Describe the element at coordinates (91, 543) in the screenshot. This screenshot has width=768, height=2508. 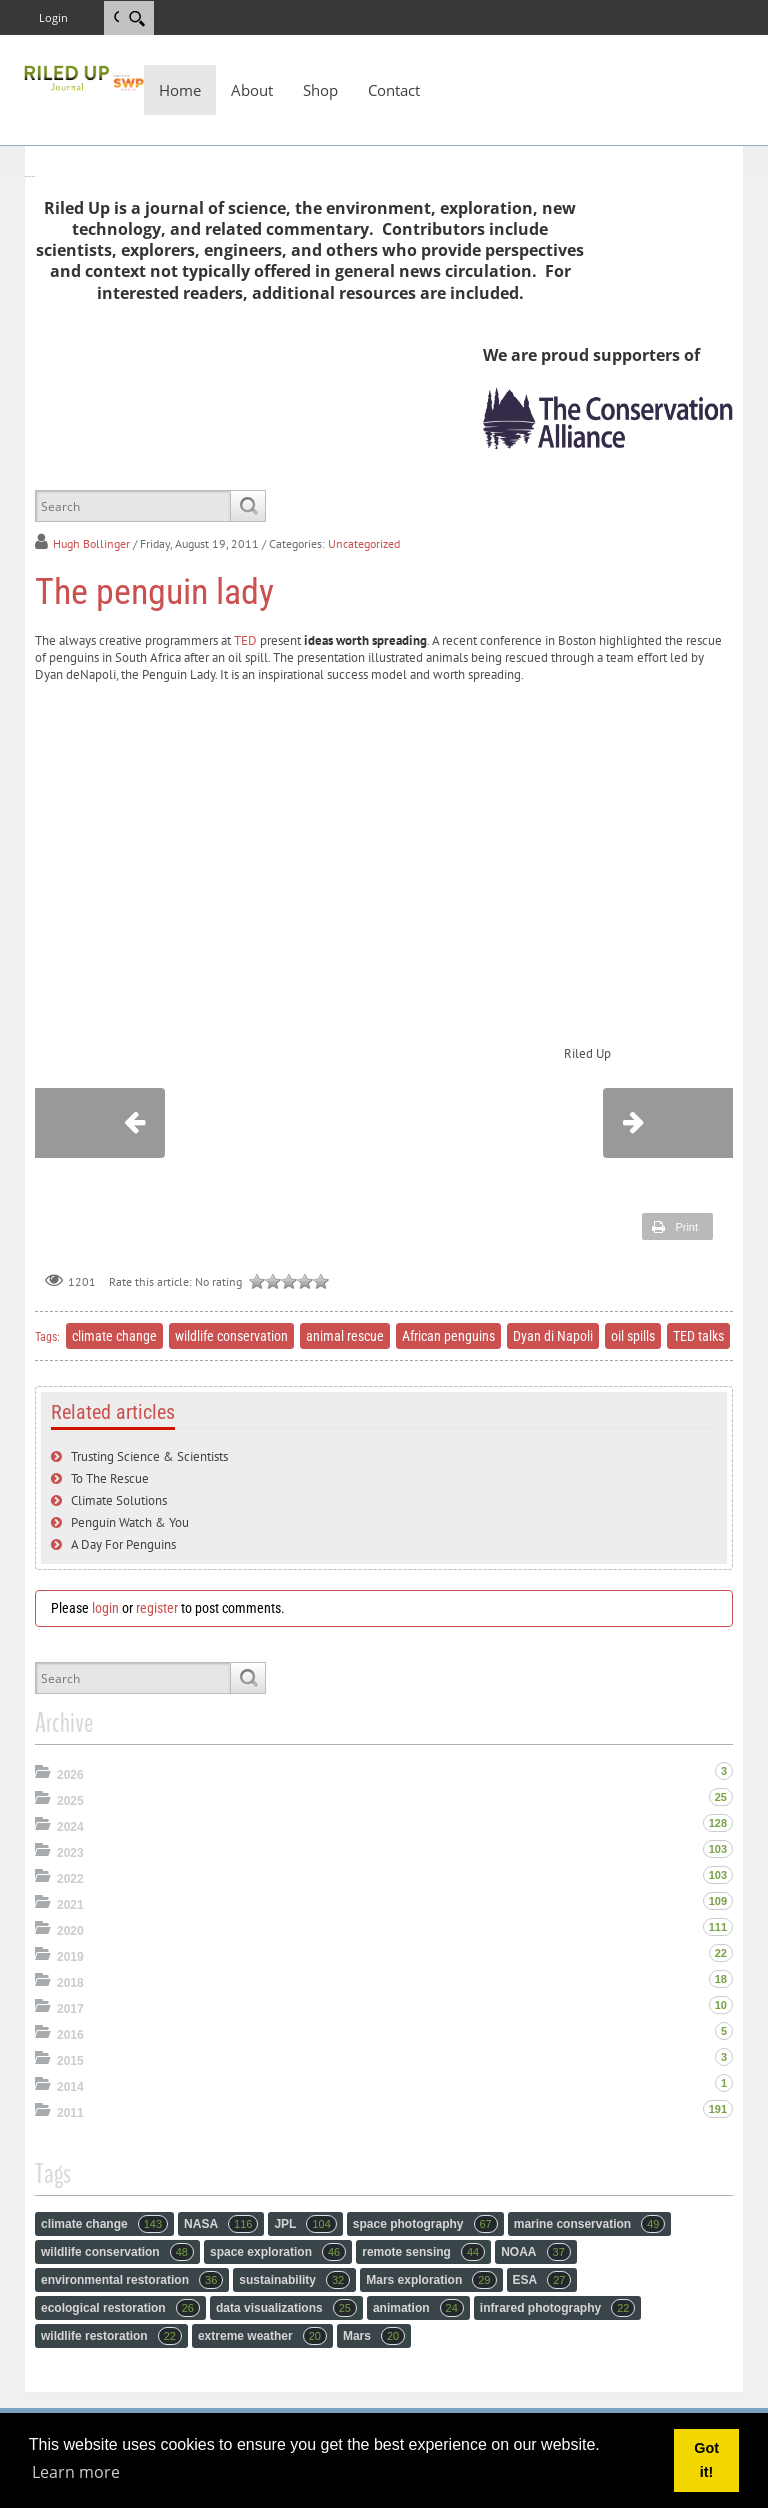
I see `Hugh Bollinger` at that location.